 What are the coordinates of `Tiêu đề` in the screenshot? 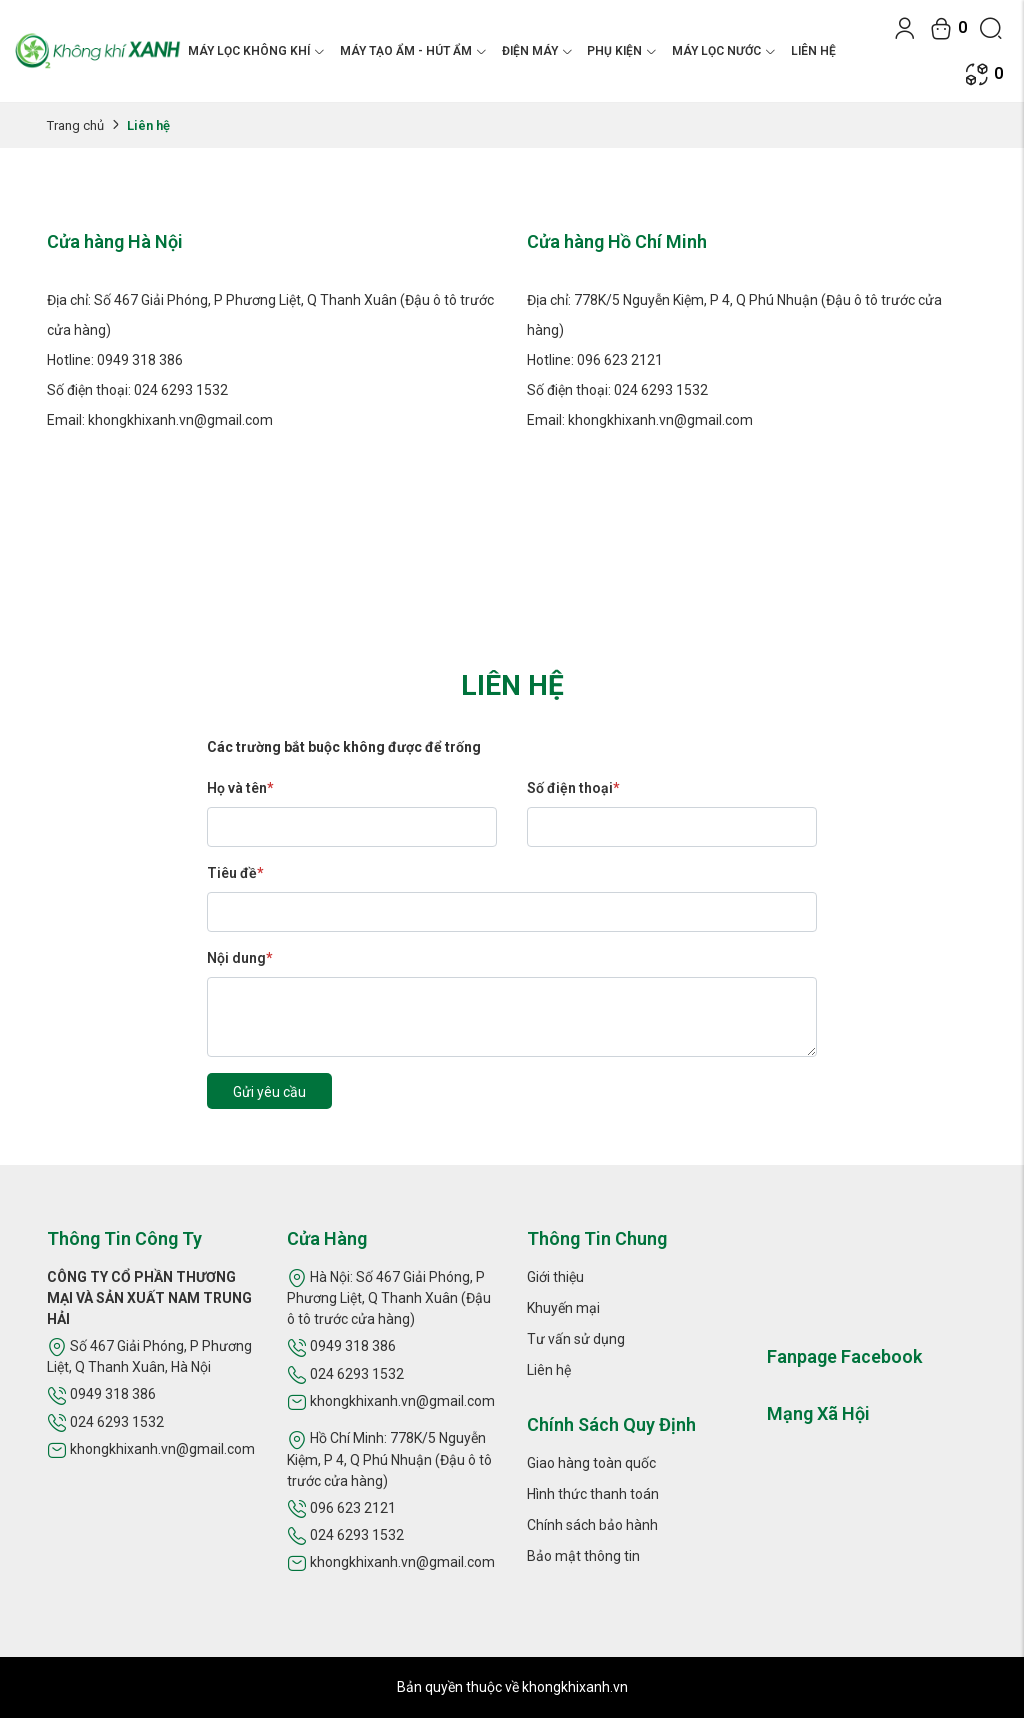 It's located at (235, 873).